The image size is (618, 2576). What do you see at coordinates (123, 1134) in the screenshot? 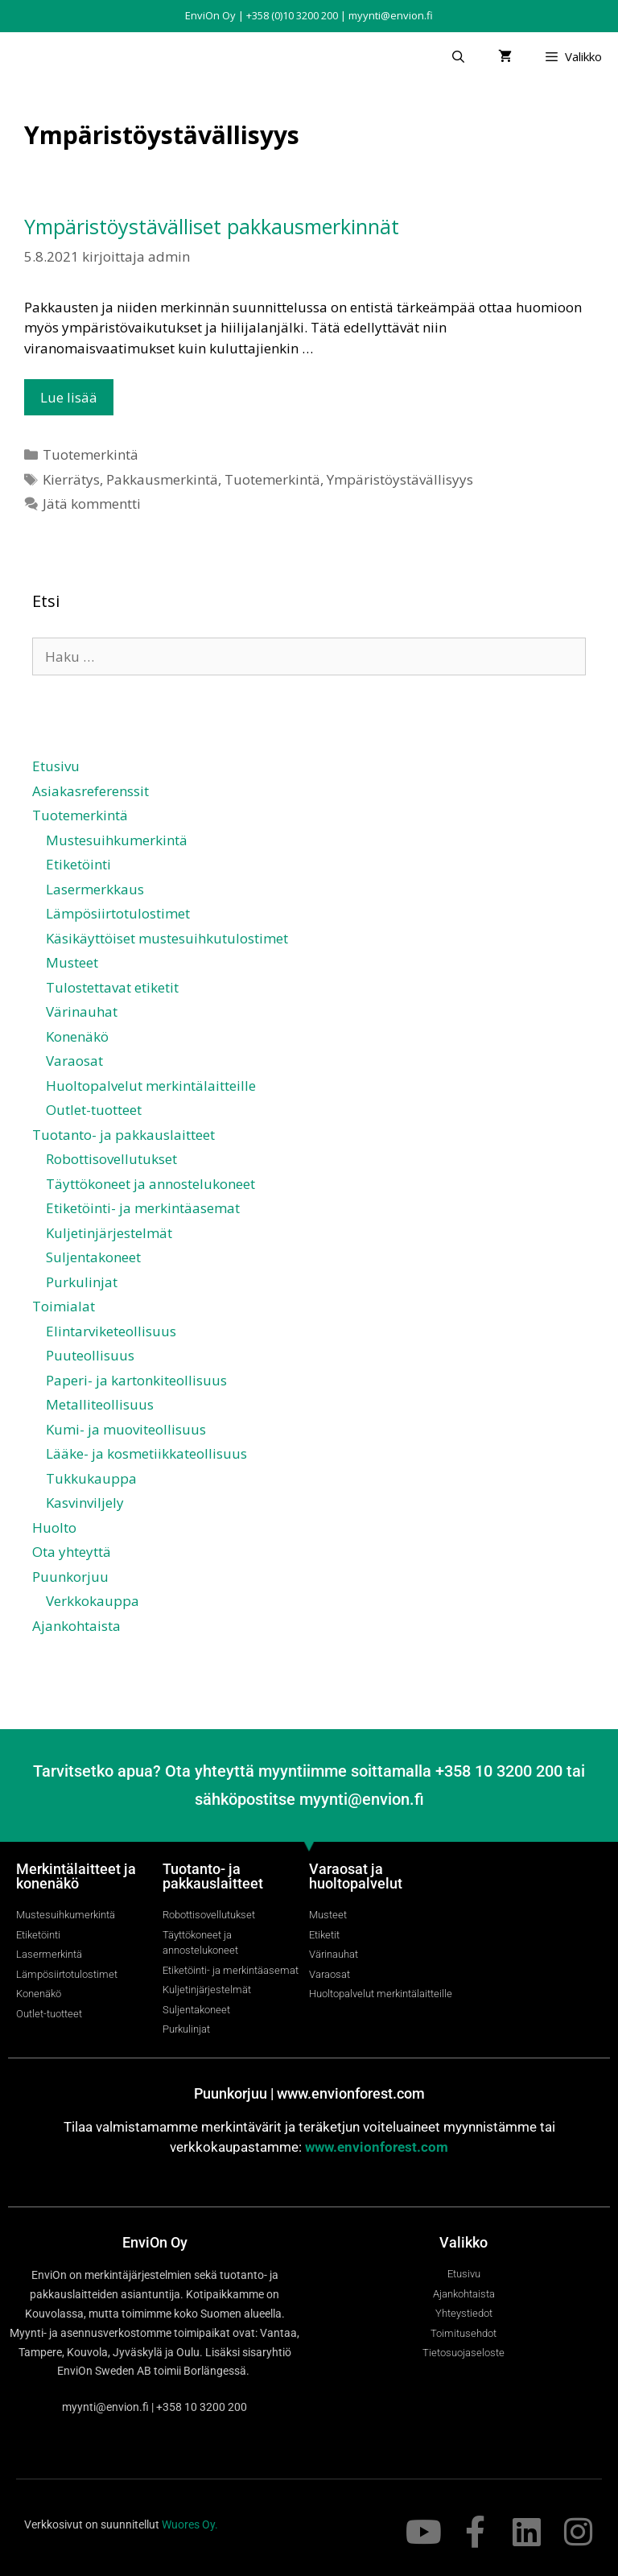
I see `Tuotanto- ja pakkauslaitteet` at bounding box center [123, 1134].